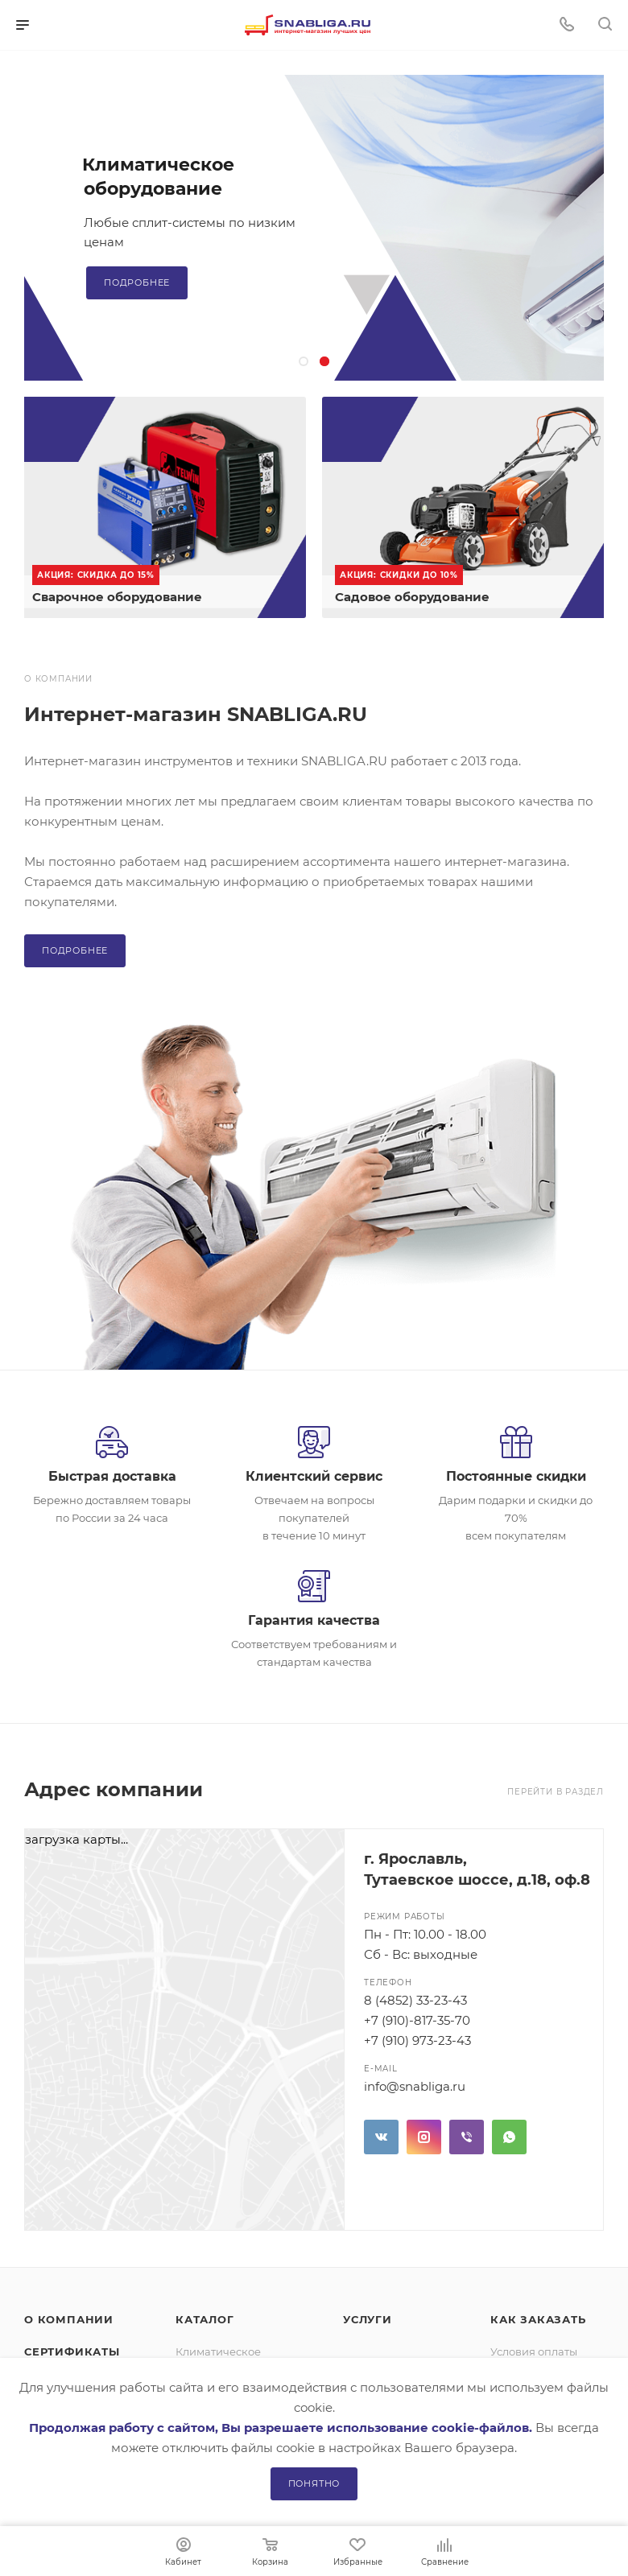 The height and width of the screenshot is (2576, 628). What do you see at coordinates (69, 2319) in the screenshot?
I see `О компании` at bounding box center [69, 2319].